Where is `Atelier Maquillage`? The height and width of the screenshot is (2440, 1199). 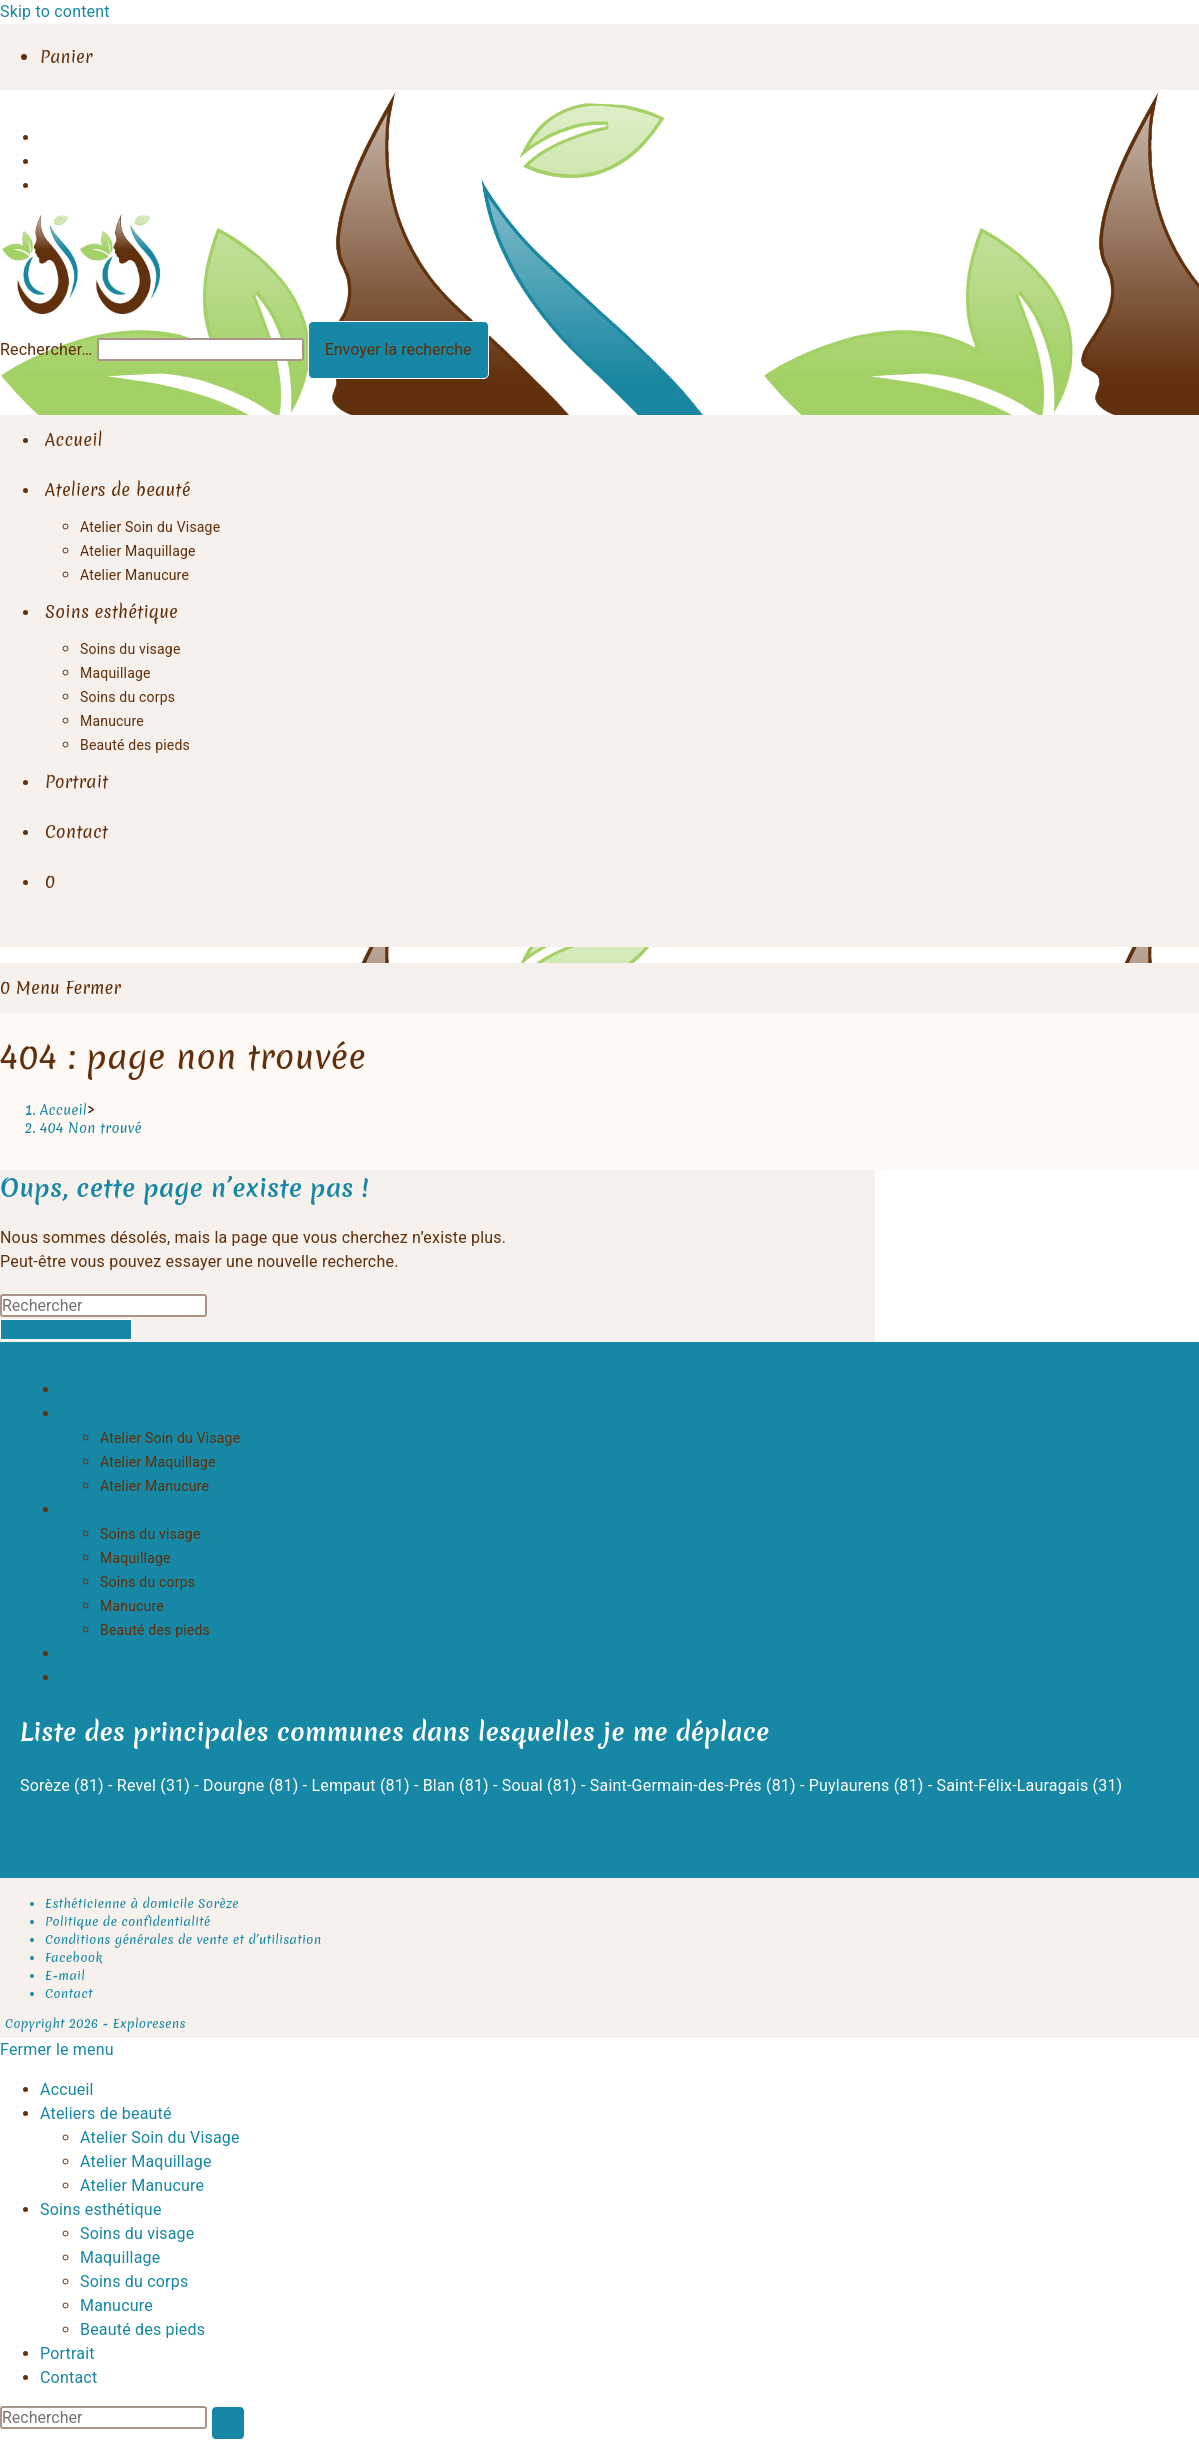
Atelier Maquillage is located at coordinates (158, 1462).